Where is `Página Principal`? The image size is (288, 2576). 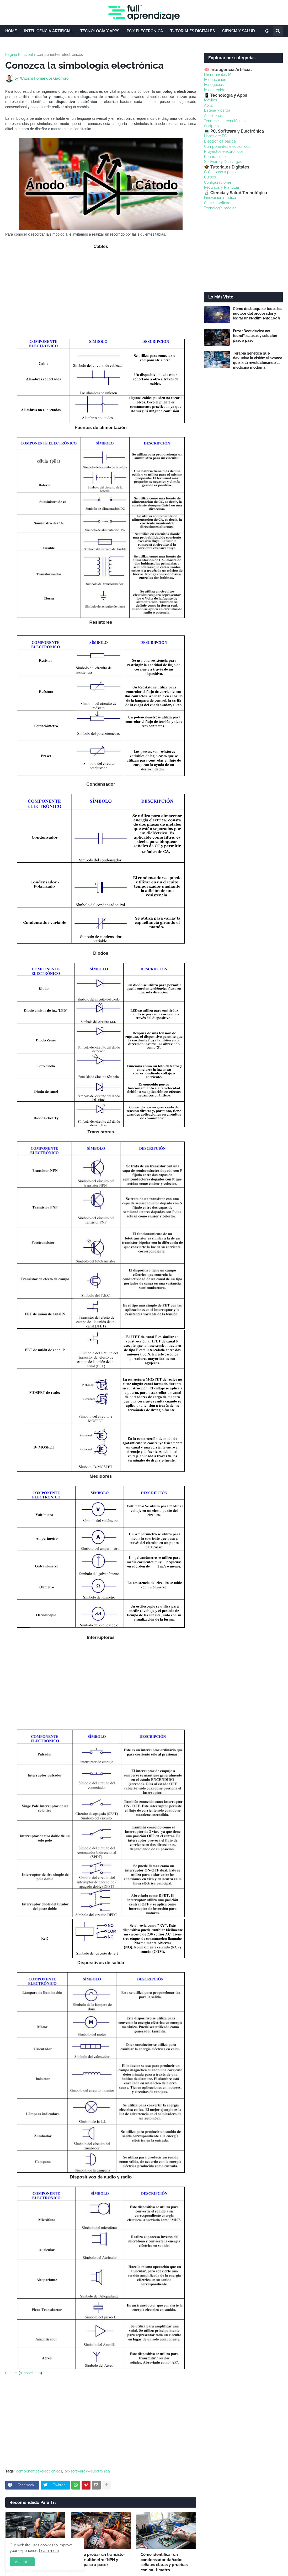 Página Principal is located at coordinates (19, 54).